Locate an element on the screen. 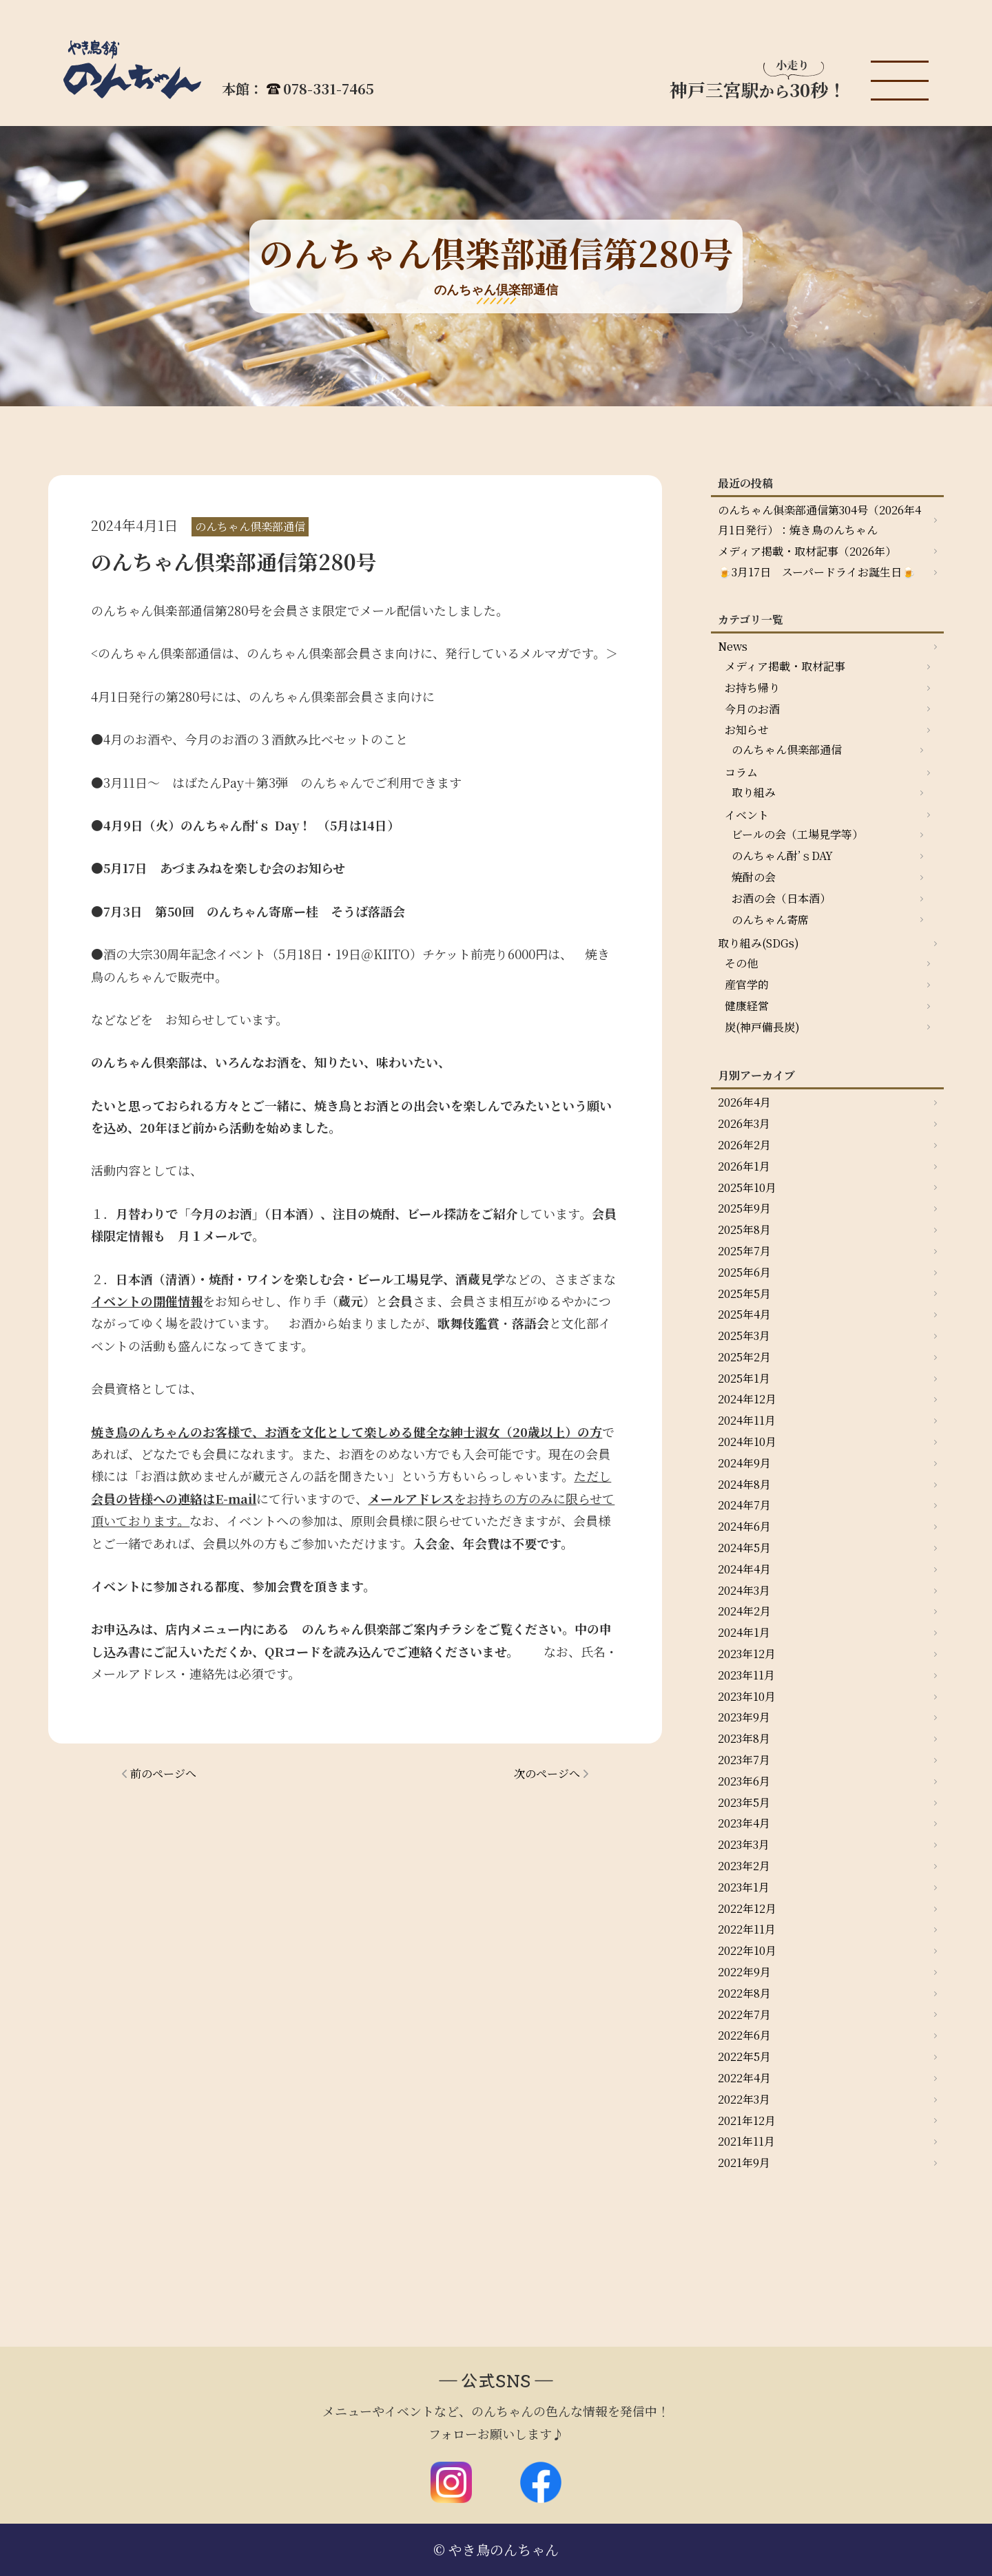 The width and height of the screenshot is (992, 2576). 2025年4月 is located at coordinates (744, 1314).